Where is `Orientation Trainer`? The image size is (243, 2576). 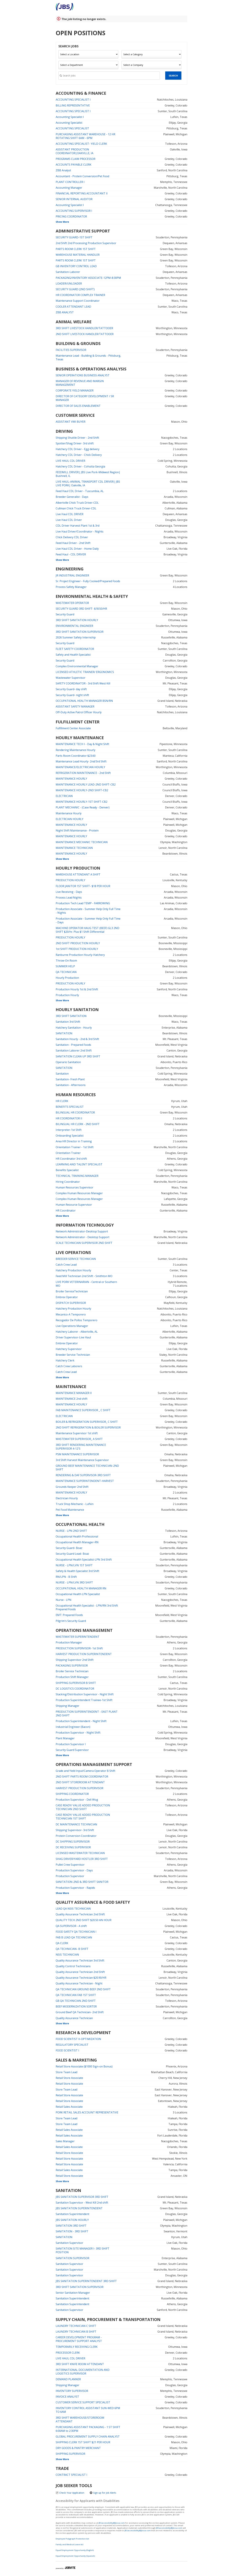 Orientation Trainer is located at coordinates (68, 1153).